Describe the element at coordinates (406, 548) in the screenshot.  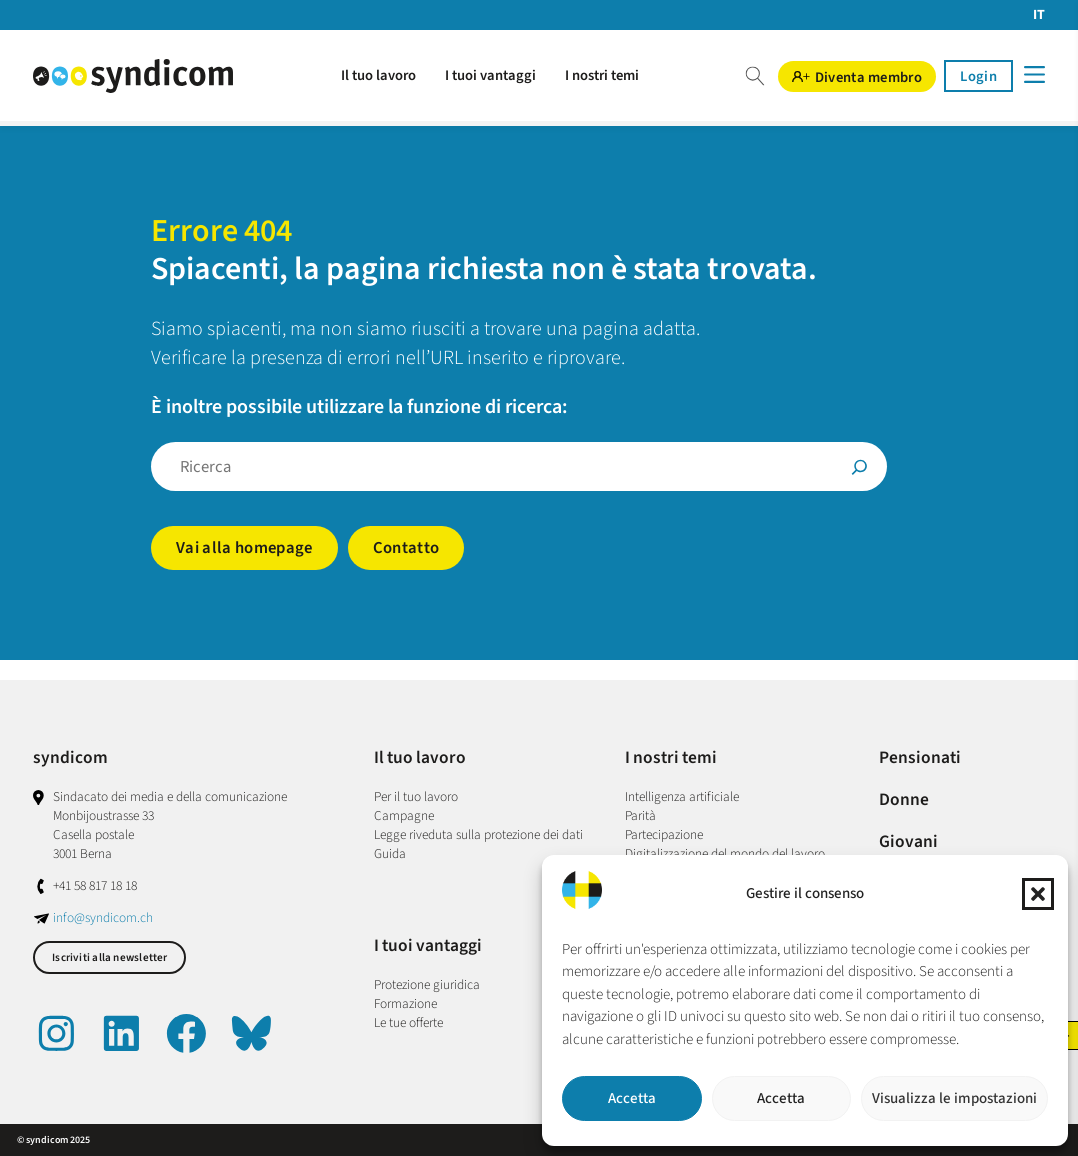
I see `Contatto` at that location.